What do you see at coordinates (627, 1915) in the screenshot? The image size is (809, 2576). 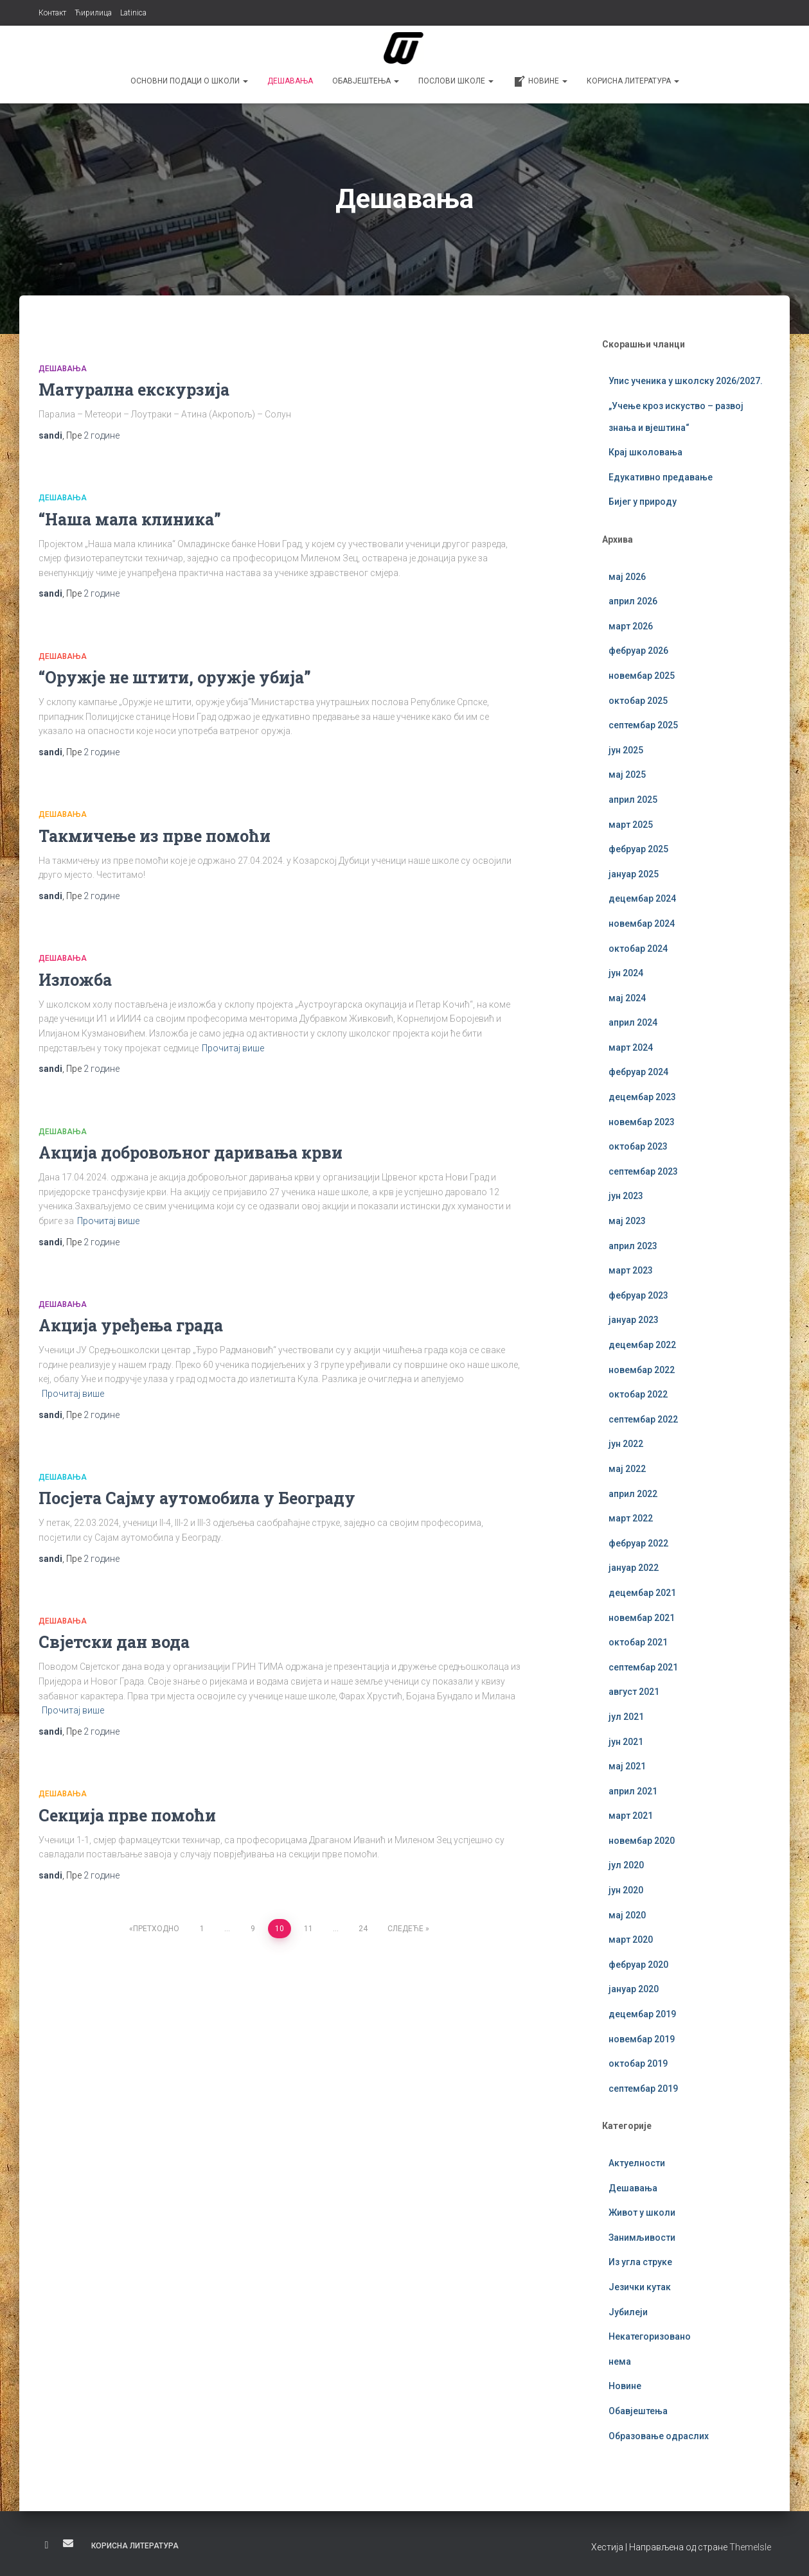 I see `мај 2020` at bounding box center [627, 1915].